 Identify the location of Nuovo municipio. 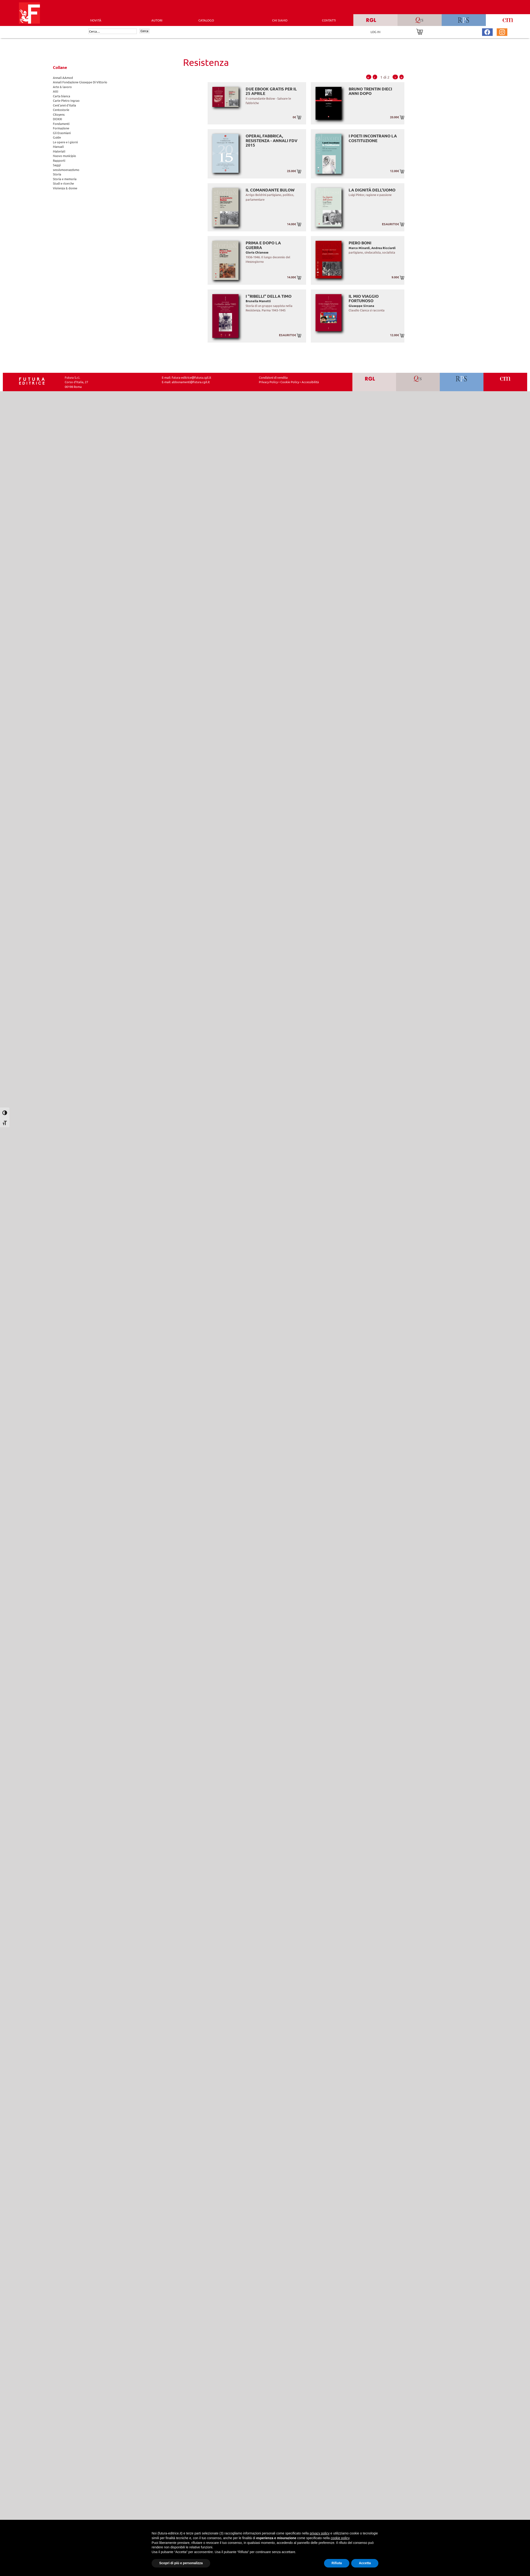
(64, 156).